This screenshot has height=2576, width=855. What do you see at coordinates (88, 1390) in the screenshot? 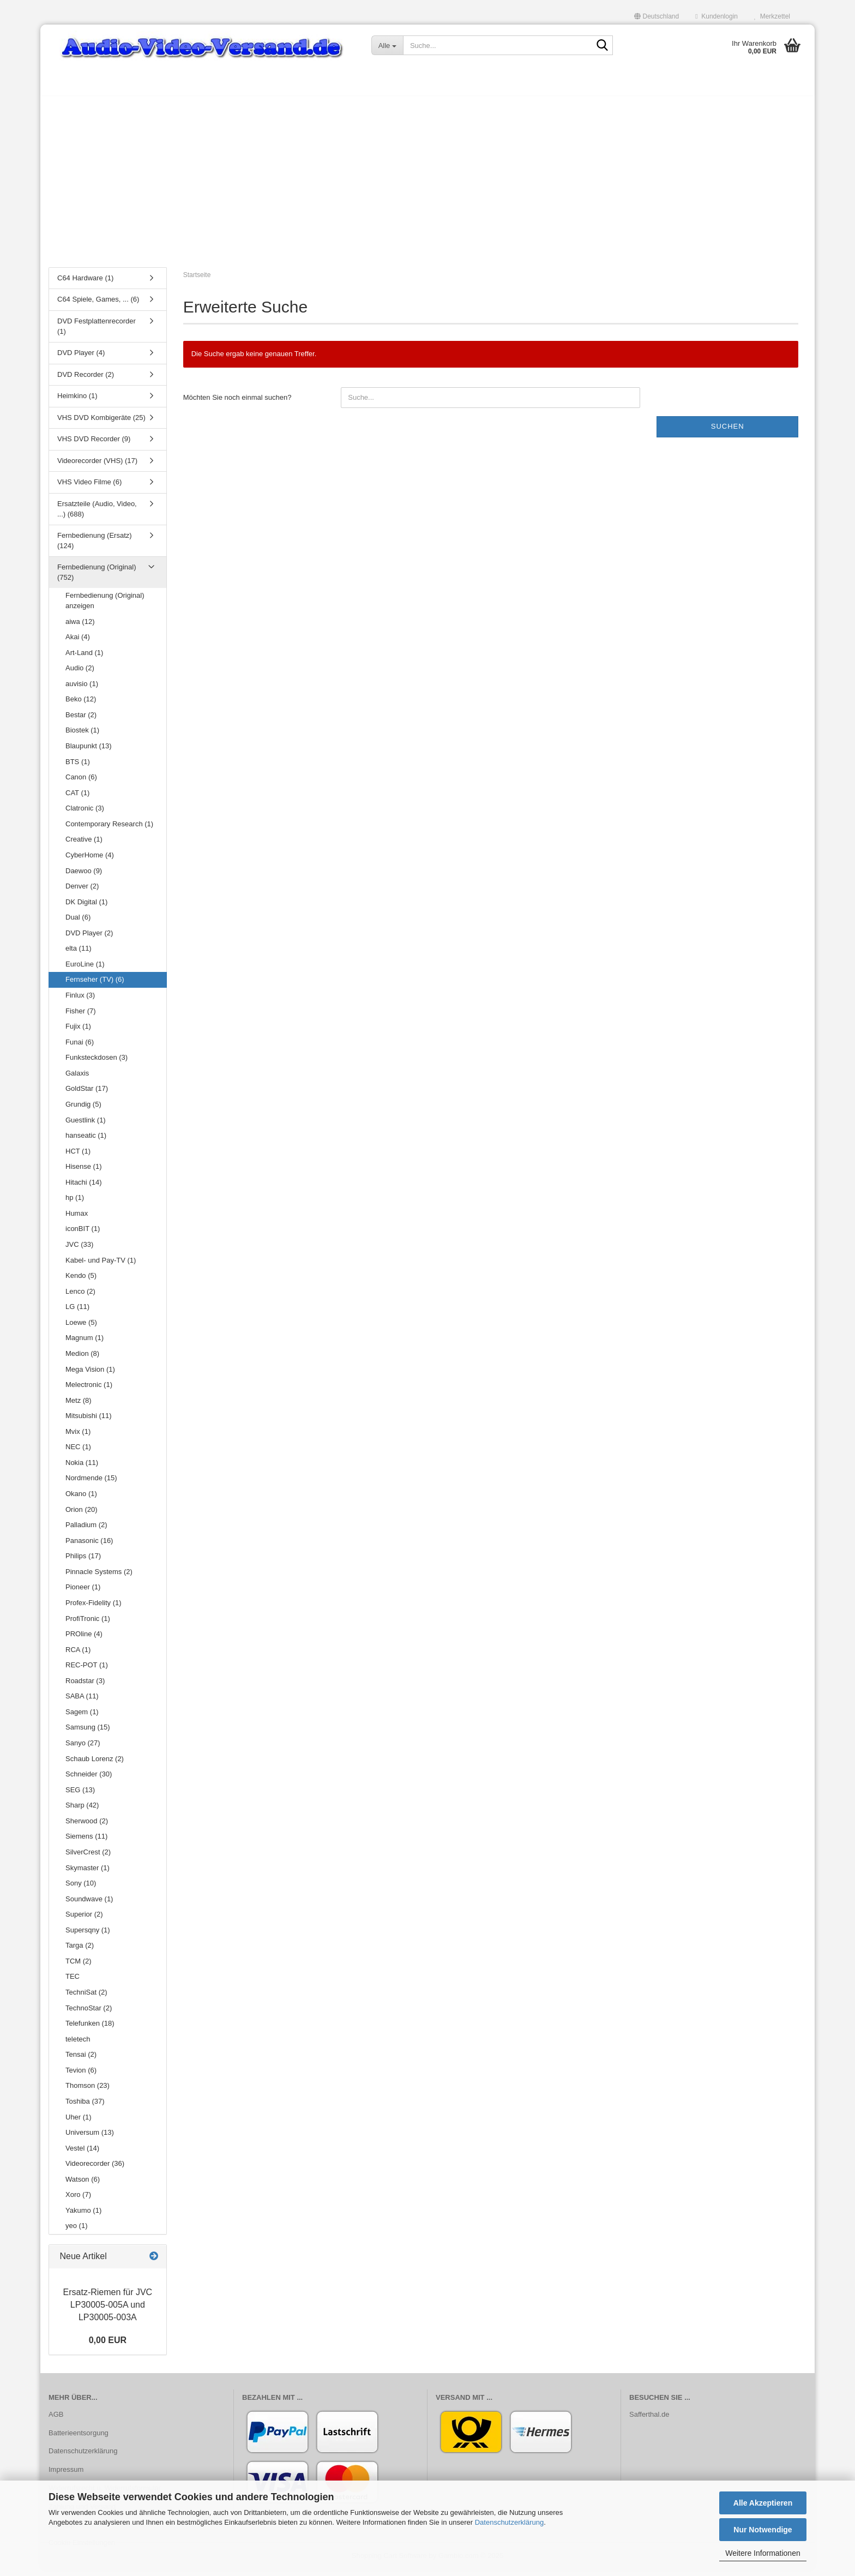
I see `Melectronic (1)` at bounding box center [88, 1390].